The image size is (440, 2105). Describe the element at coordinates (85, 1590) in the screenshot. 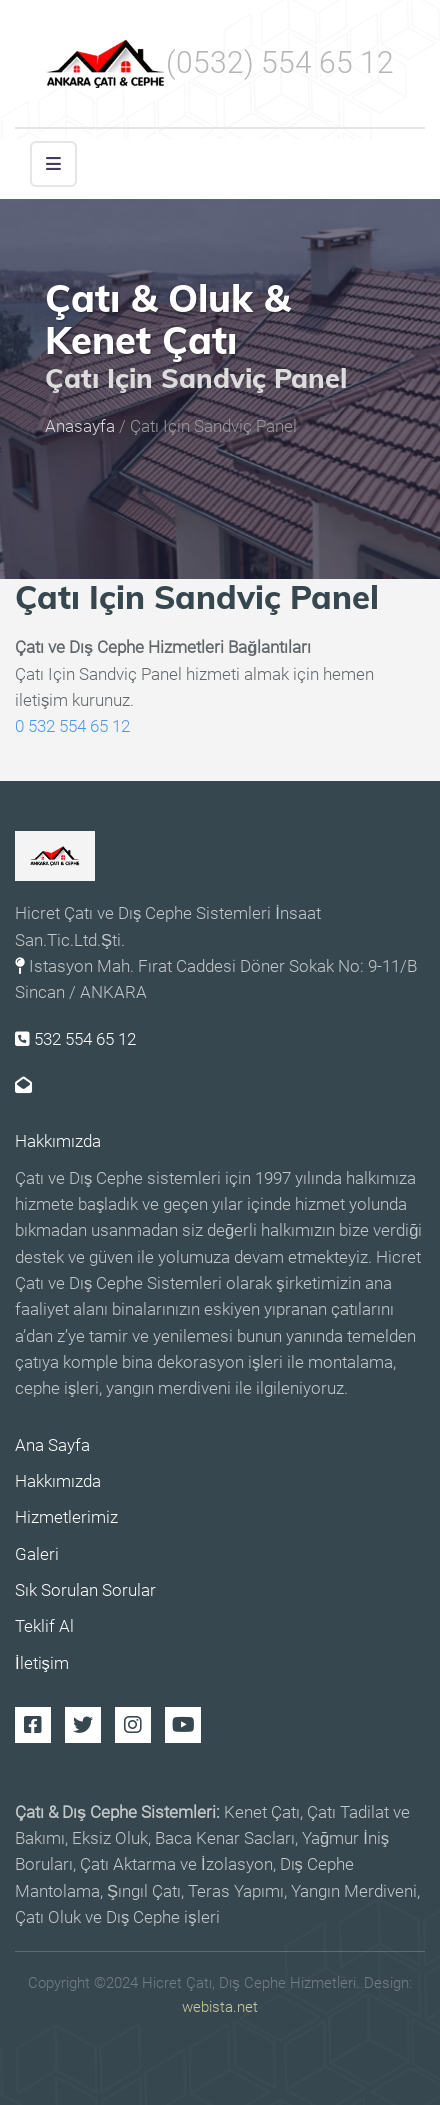

I see `Sık Sorulan Sorular` at that location.